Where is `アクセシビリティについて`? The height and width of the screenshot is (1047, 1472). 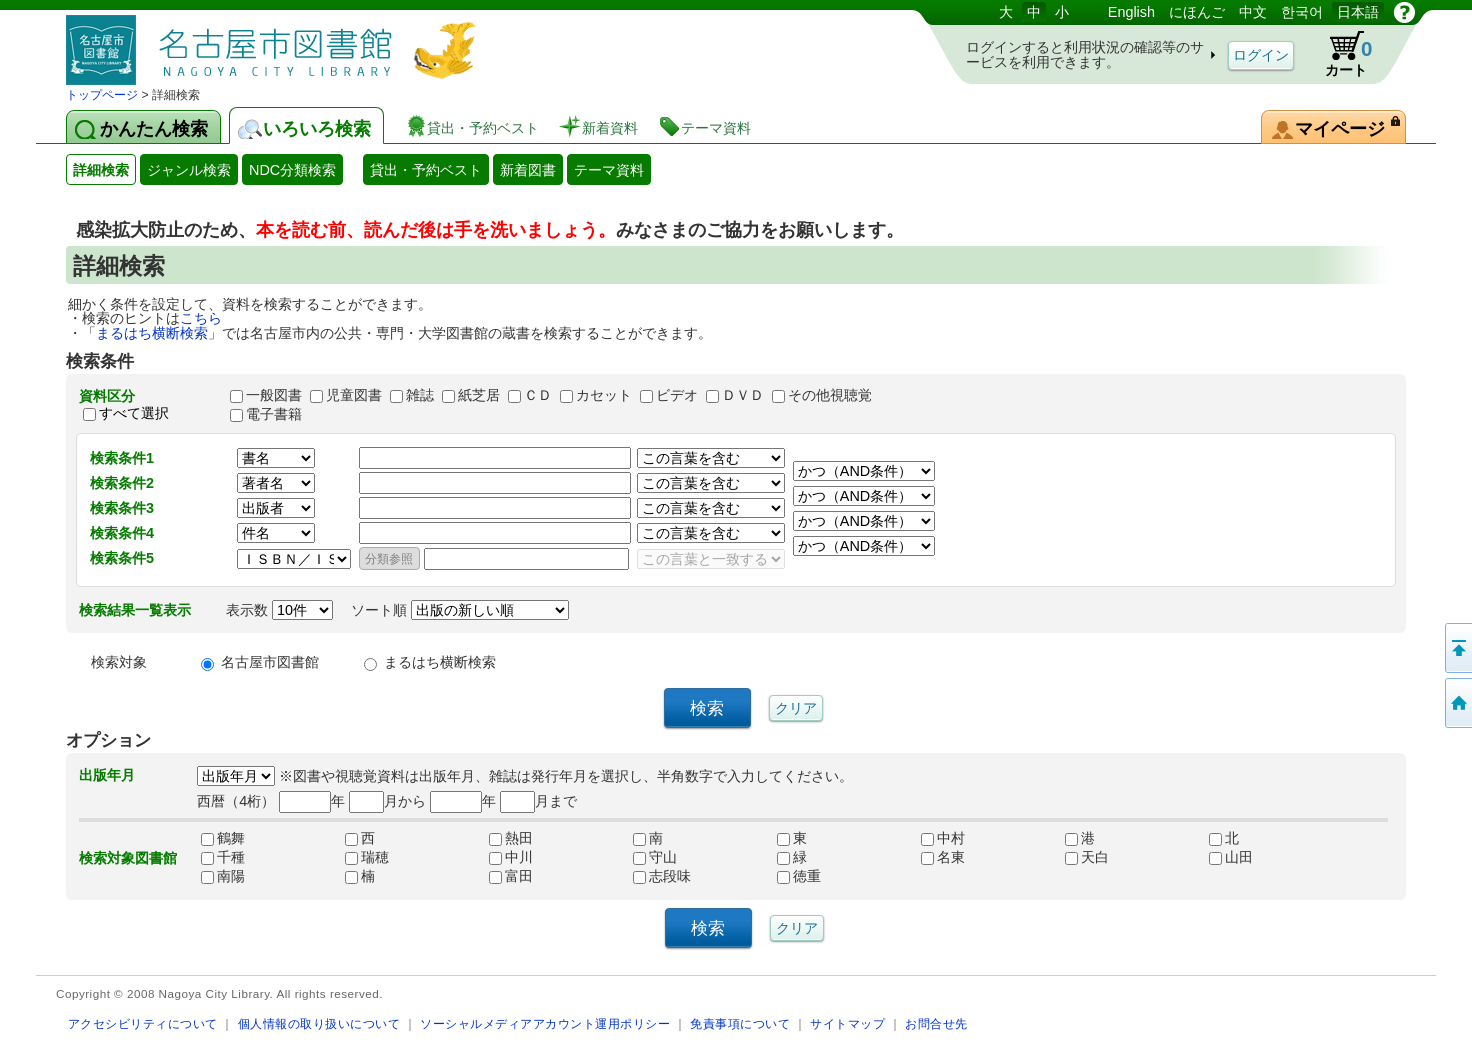 アクセシビリティについて is located at coordinates (143, 1023).